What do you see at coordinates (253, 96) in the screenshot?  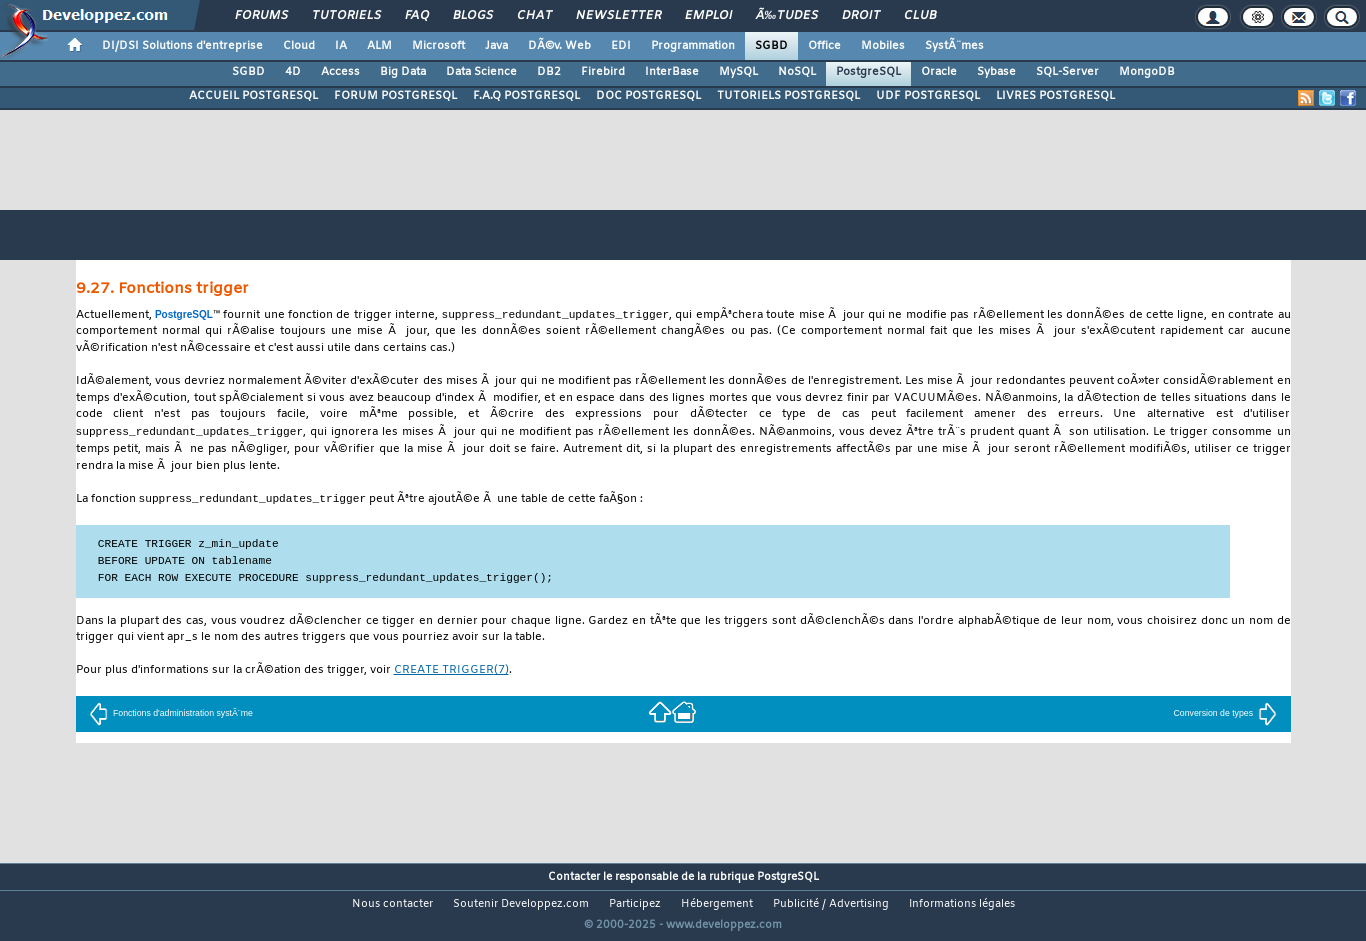 I see `ACCUEIL POSTGRESQL` at bounding box center [253, 96].